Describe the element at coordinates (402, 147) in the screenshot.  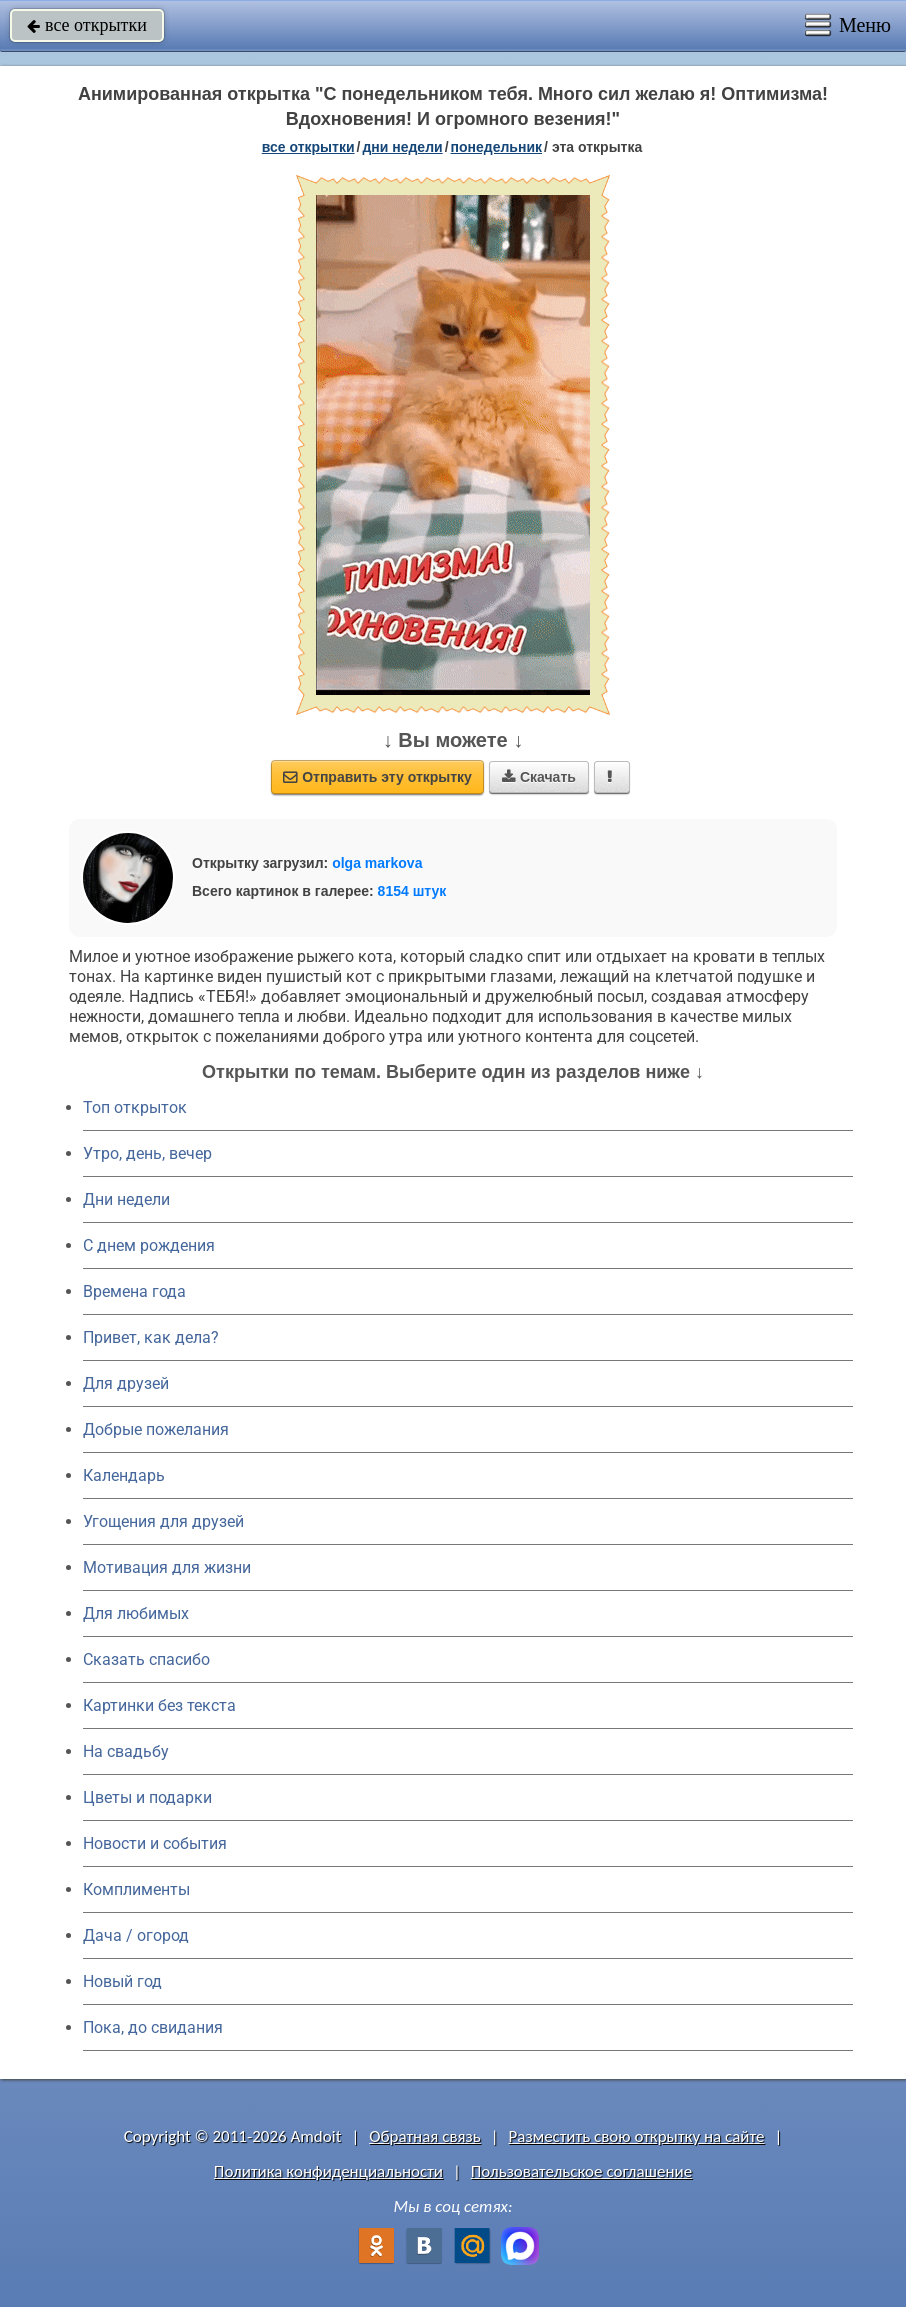
I see `дни недели` at that location.